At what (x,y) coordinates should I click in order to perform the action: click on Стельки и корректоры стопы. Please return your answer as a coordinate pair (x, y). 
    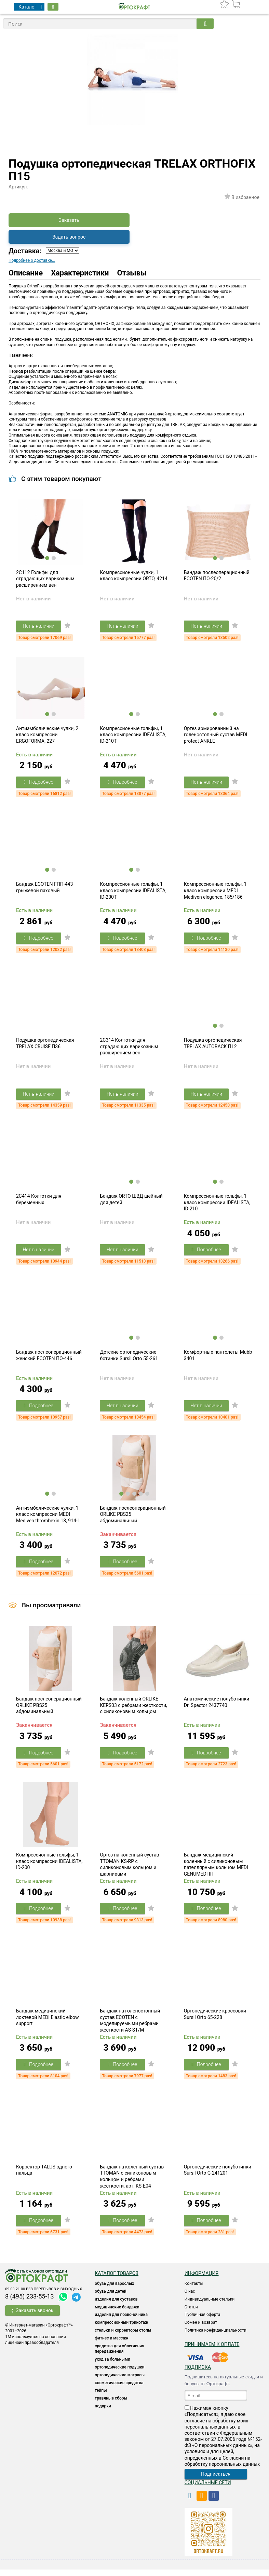
    Looking at the image, I should click on (123, 2337).